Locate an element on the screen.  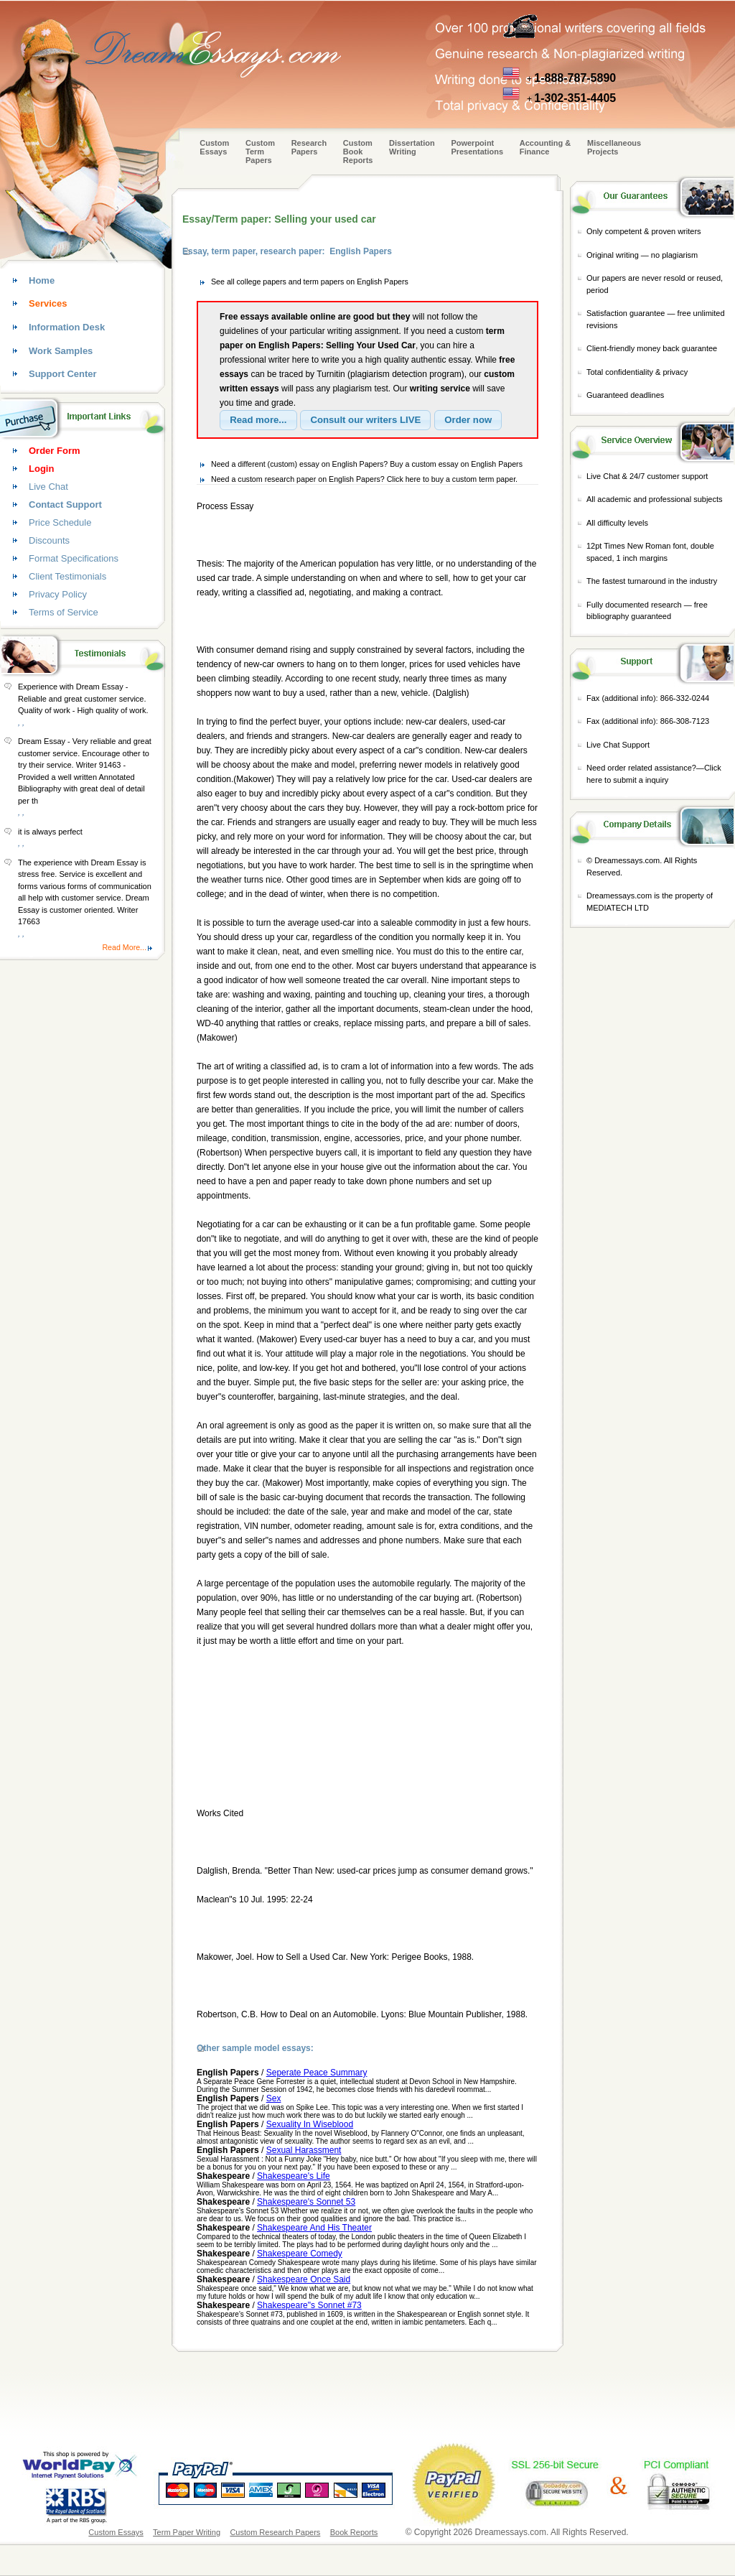
Powerpoint Presentations is located at coordinates (477, 147).